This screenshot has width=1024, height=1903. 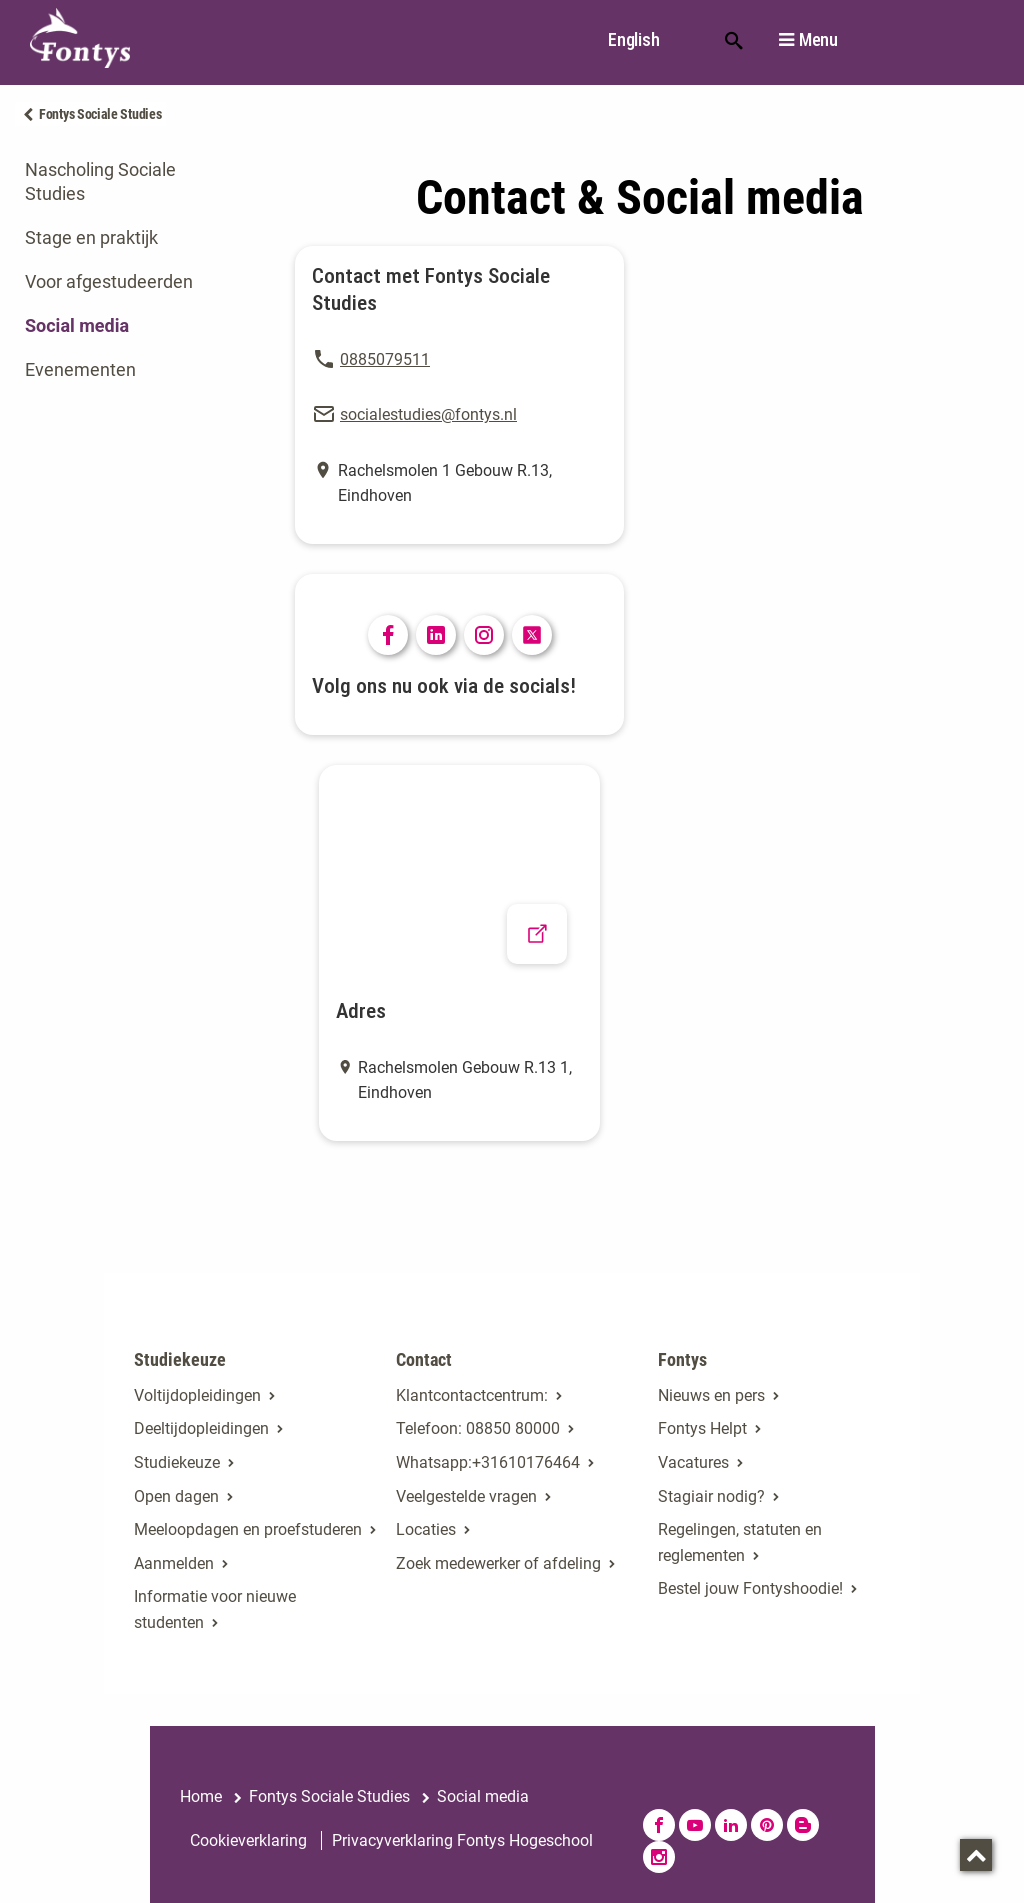 I want to click on Zoek medewerker of afdeling [Zoek medewerker of afdeling. Medewerker of afdeling zoeken], so click(x=498, y=1563).